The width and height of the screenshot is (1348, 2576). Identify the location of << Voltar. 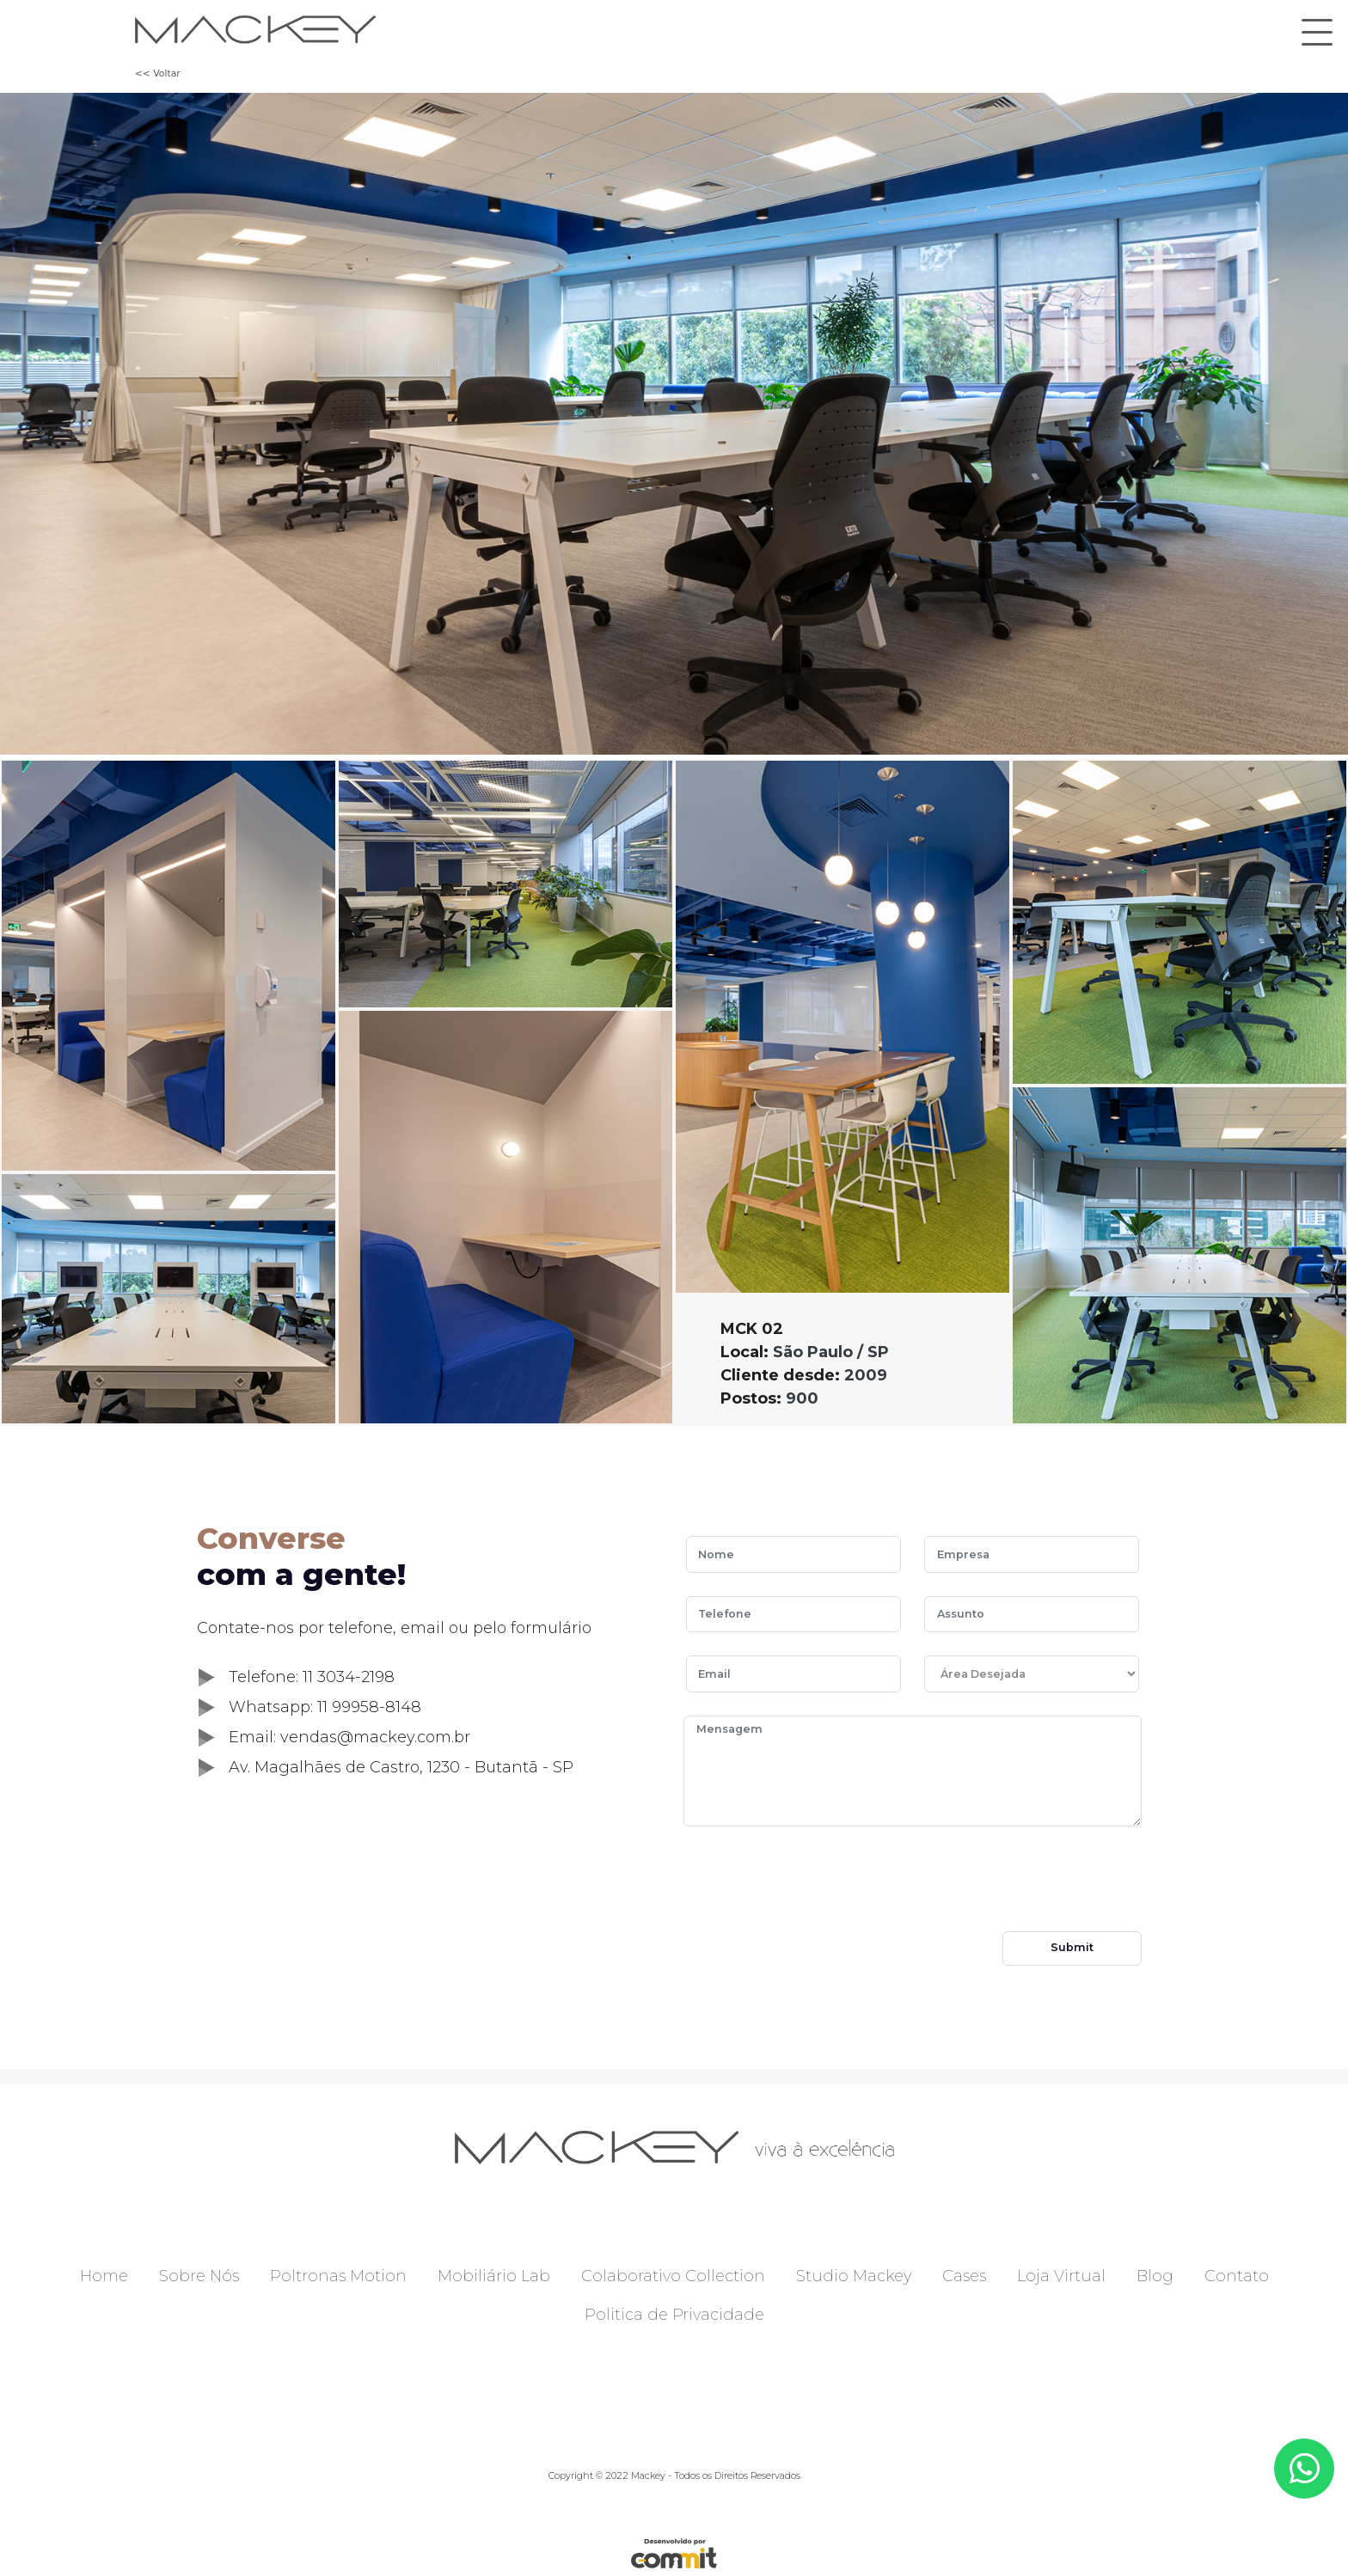
(158, 73).